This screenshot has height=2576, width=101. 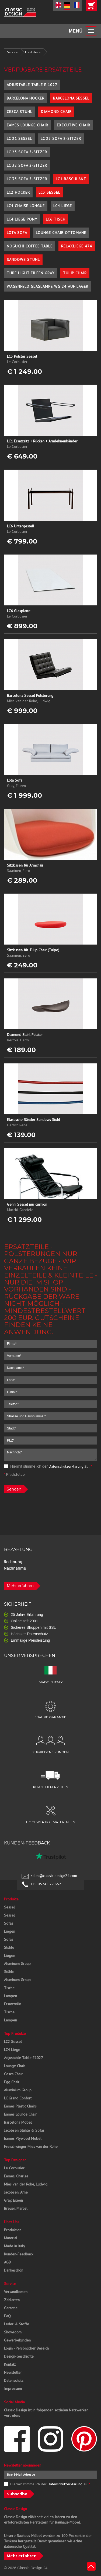 What do you see at coordinates (9, 1987) in the screenshot?
I see `Tische` at bounding box center [9, 1987].